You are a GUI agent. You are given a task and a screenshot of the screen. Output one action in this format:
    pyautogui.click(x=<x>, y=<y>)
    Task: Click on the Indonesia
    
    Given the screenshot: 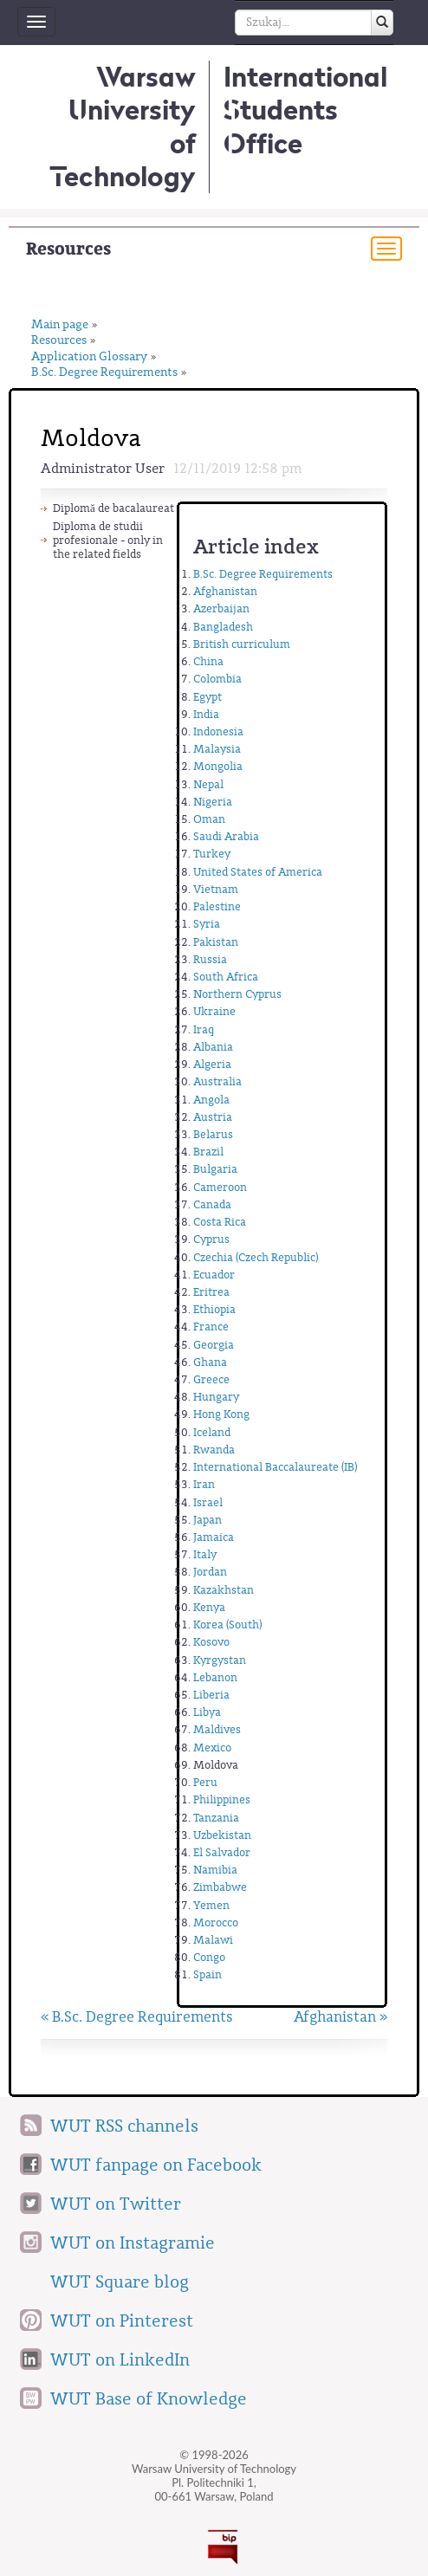 What is the action you would take?
    pyautogui.click(x=218, y=731)
    